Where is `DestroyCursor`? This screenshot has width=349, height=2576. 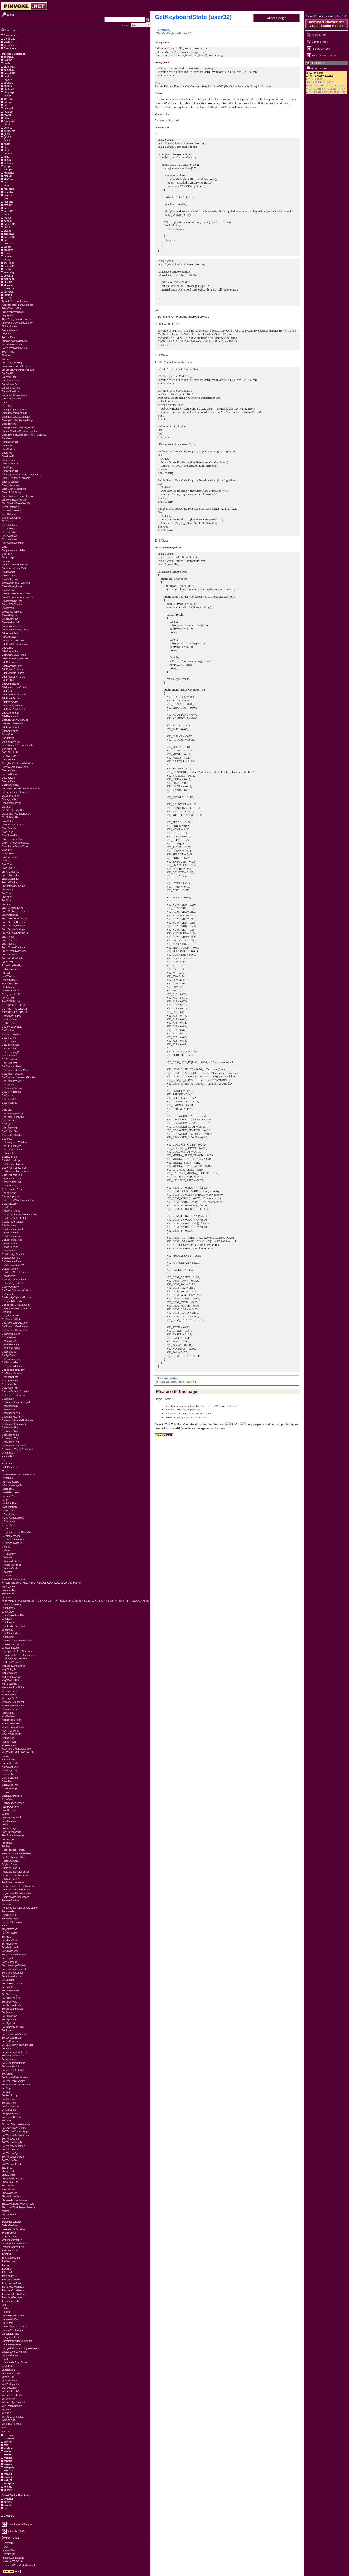
DestroyCursor is located at coordinates (9, 774).